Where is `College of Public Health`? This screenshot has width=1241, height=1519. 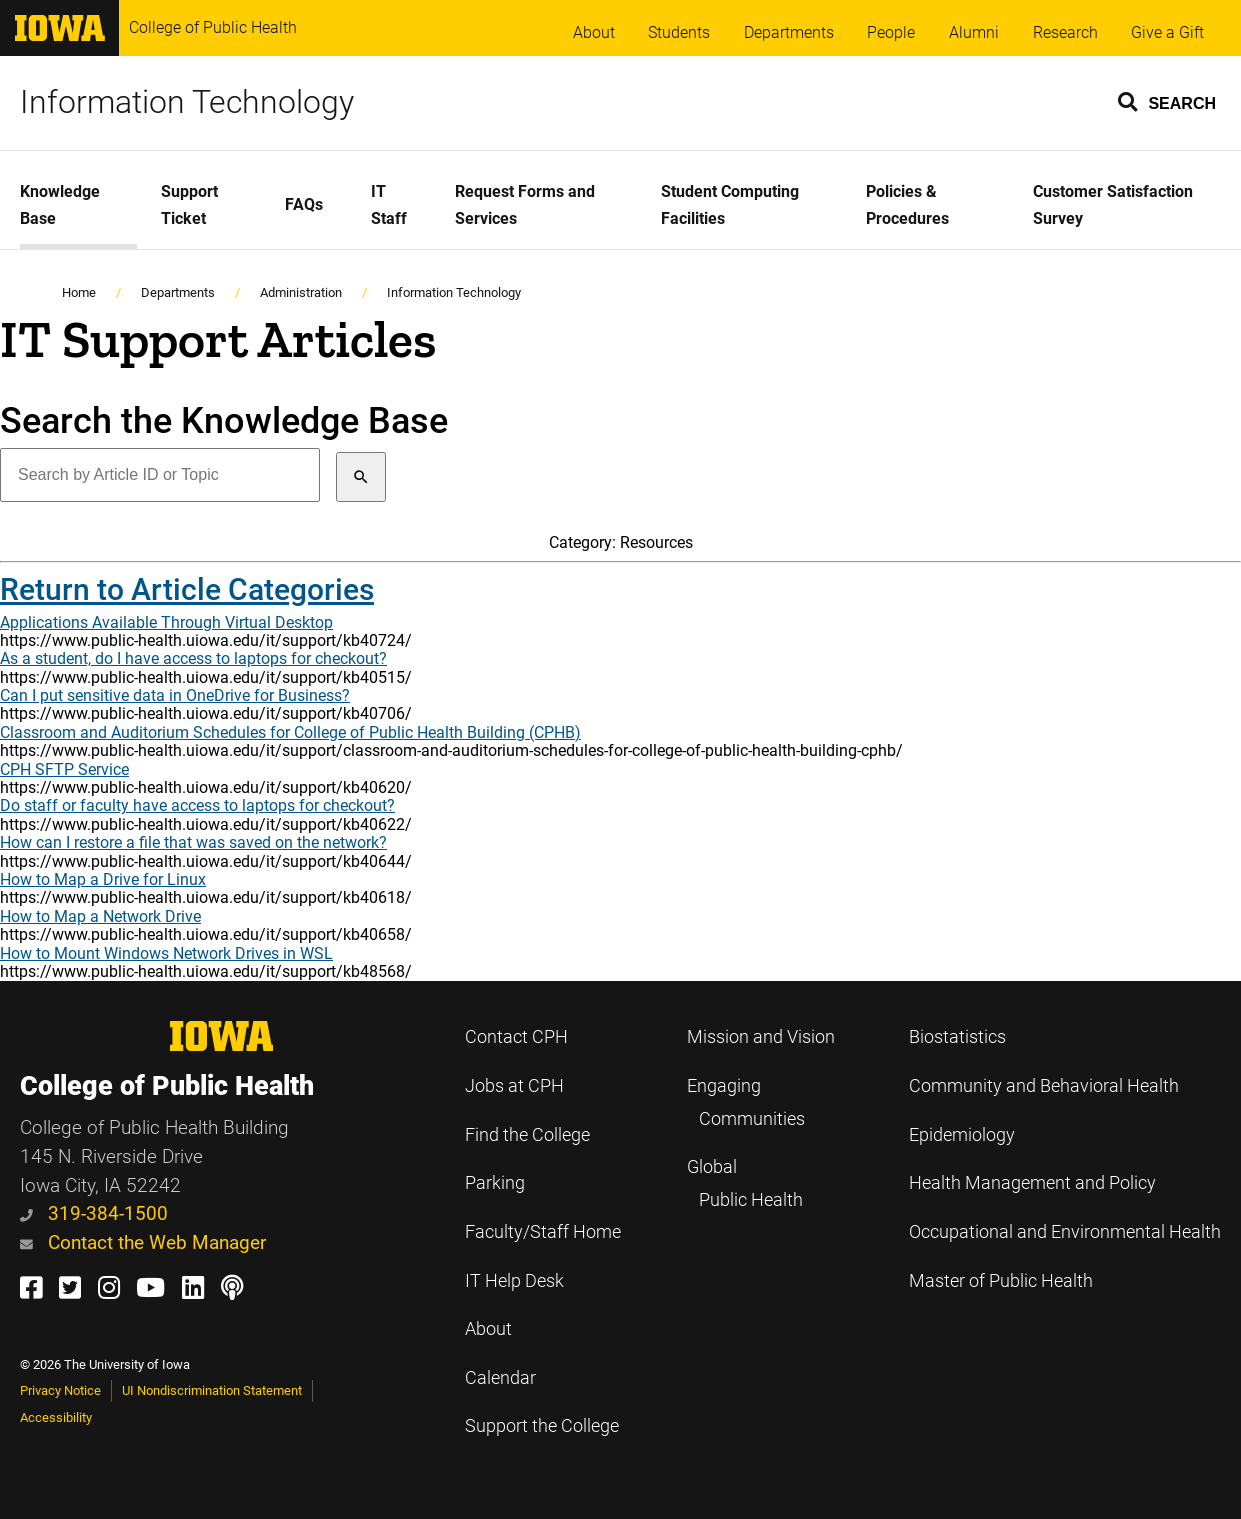 College of Public Health is located at coordinates (213, 27).